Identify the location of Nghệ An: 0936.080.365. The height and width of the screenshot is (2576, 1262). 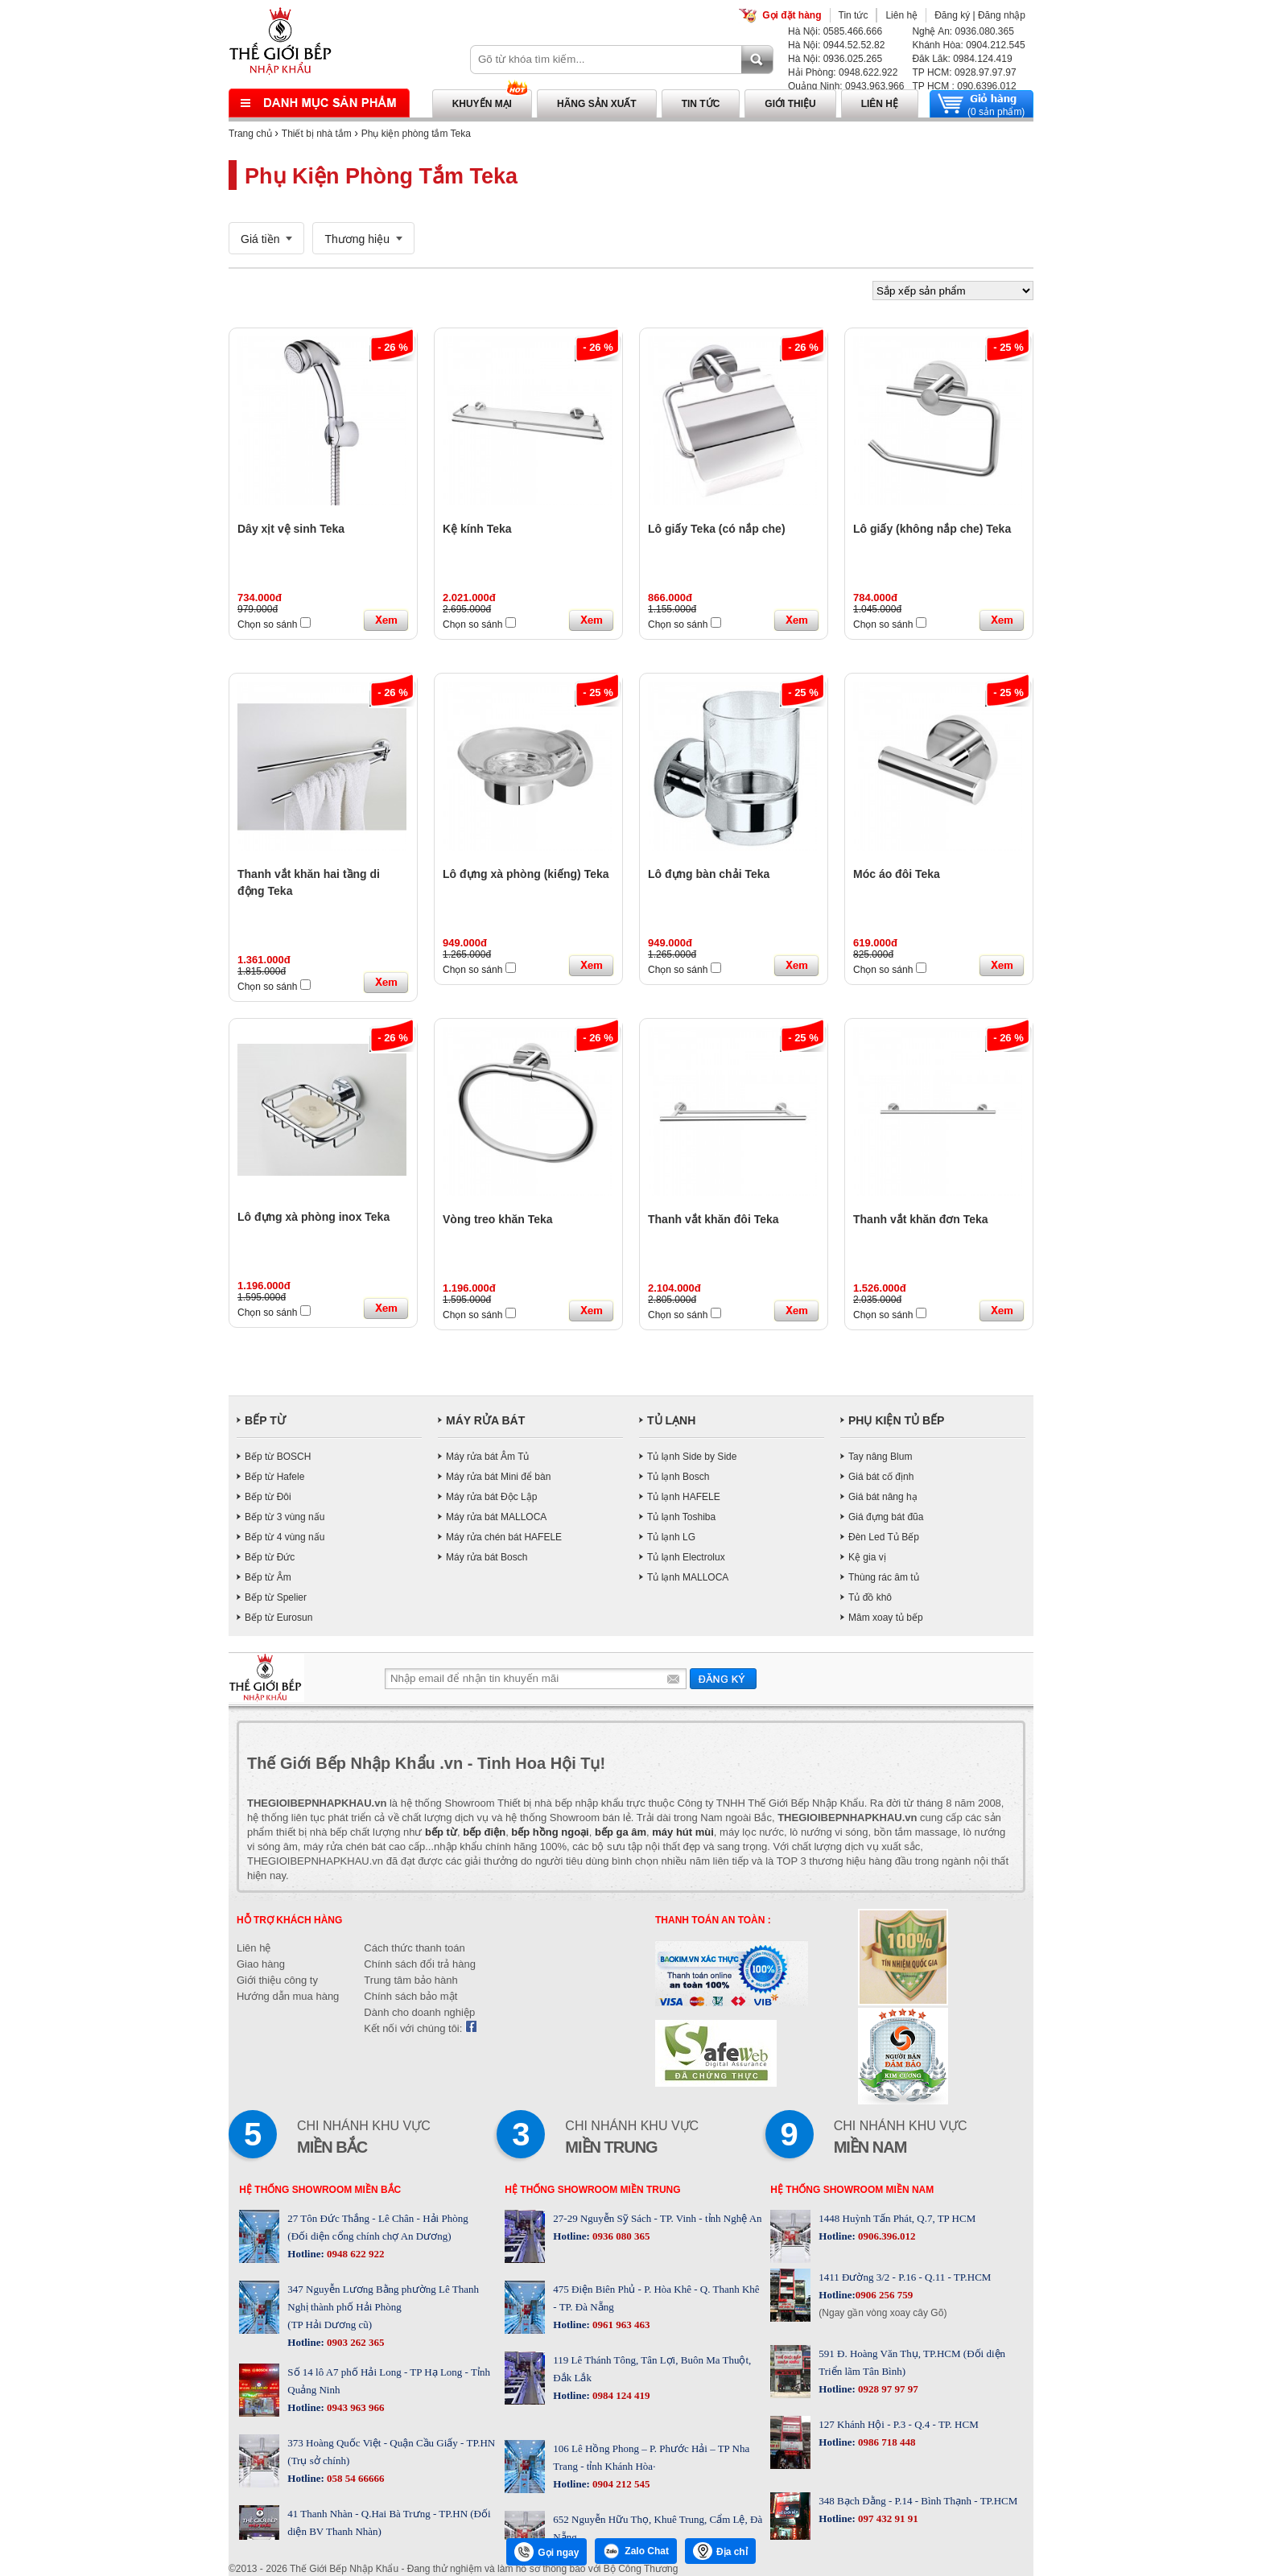
(962, 31).